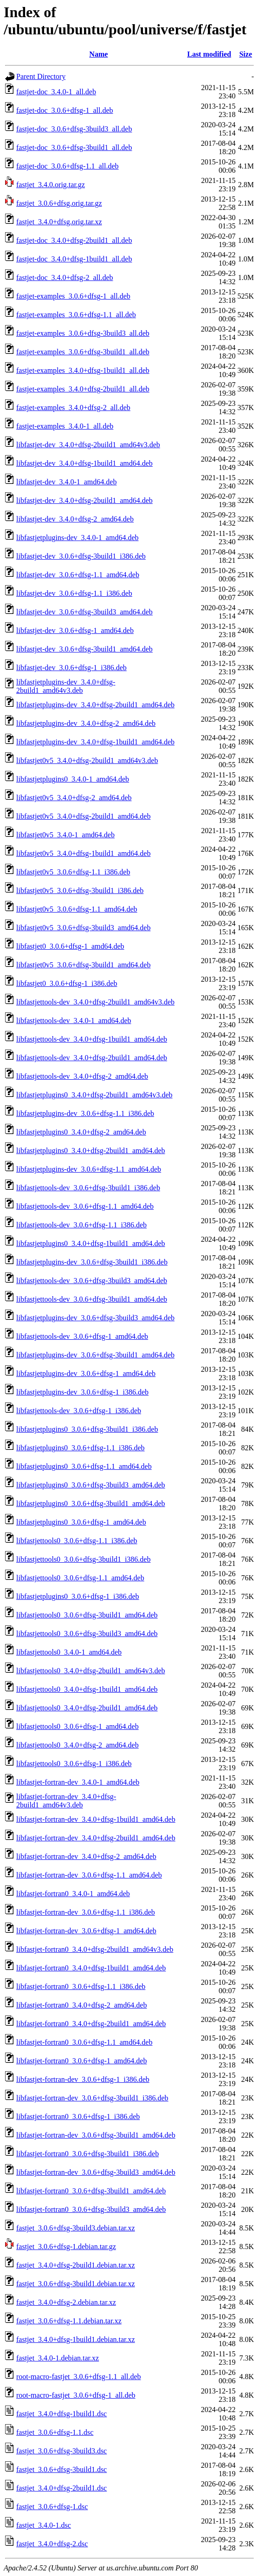 The height and width of the screenshot is (2576, 259). I want to click on libfastjetplugins-dev_3.0.6+dfsg-1_amd64.deb, so click(85, 1373).